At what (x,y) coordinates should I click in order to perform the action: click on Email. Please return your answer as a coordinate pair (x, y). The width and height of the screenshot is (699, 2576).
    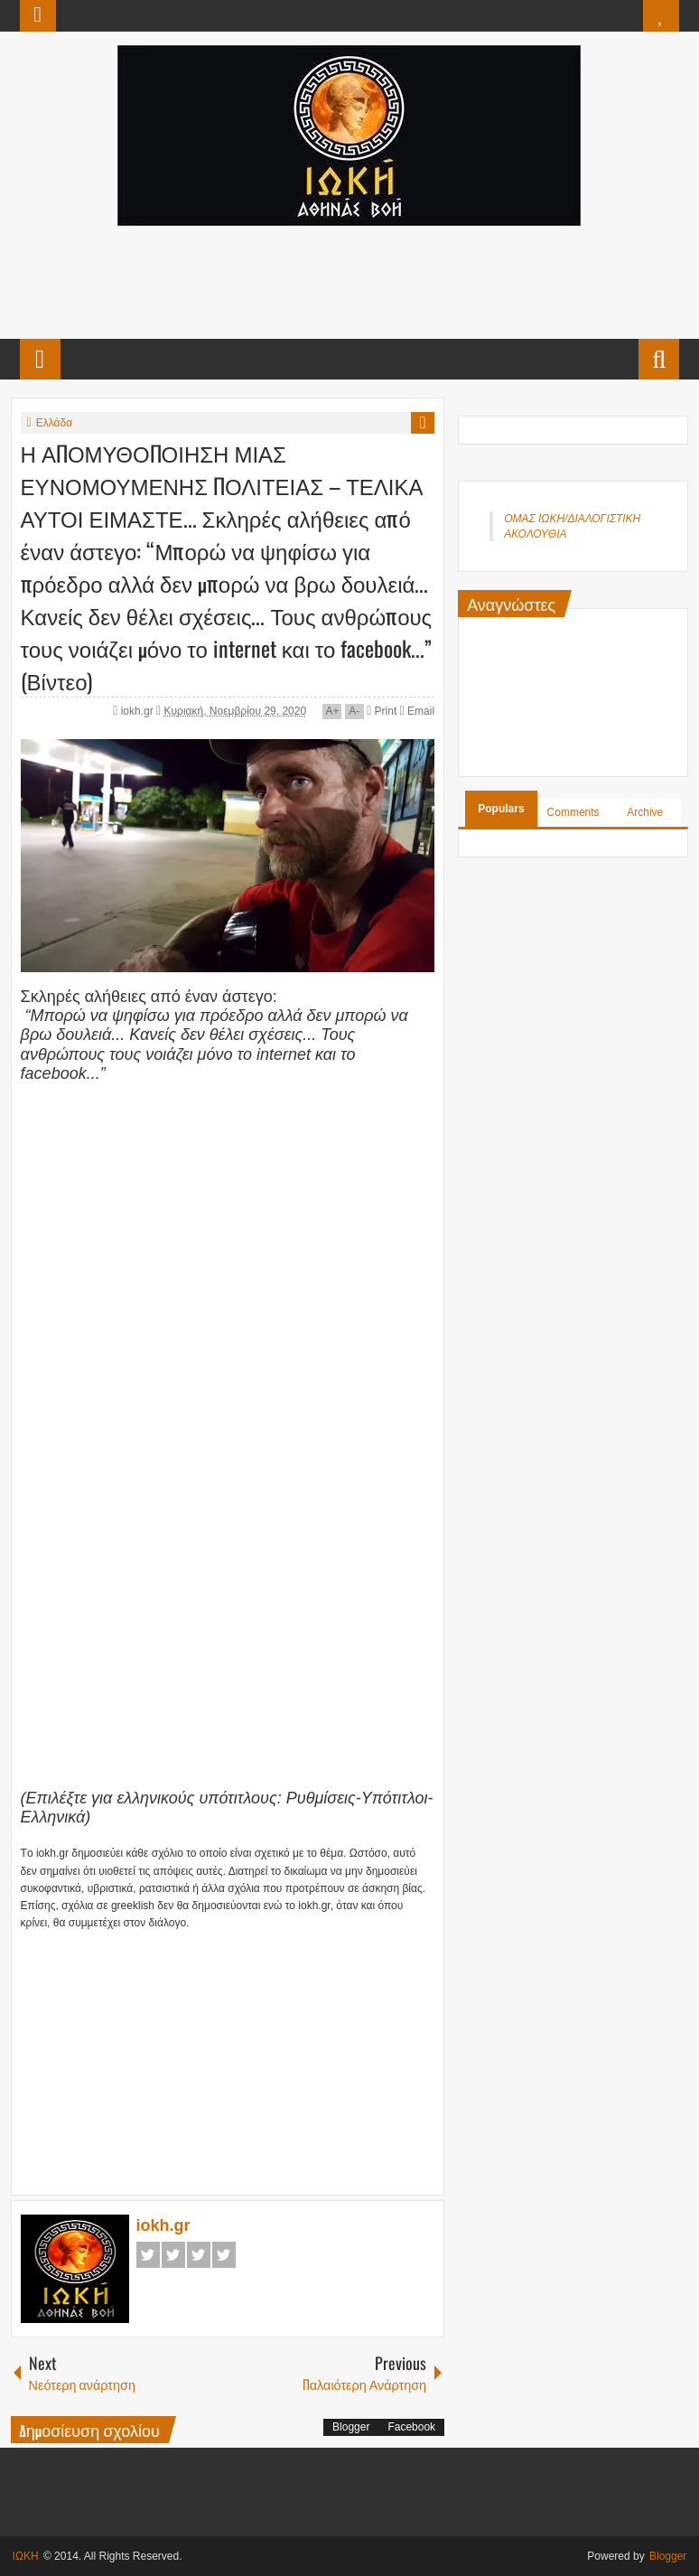
    Looking at the image, I should click on (417, 711).